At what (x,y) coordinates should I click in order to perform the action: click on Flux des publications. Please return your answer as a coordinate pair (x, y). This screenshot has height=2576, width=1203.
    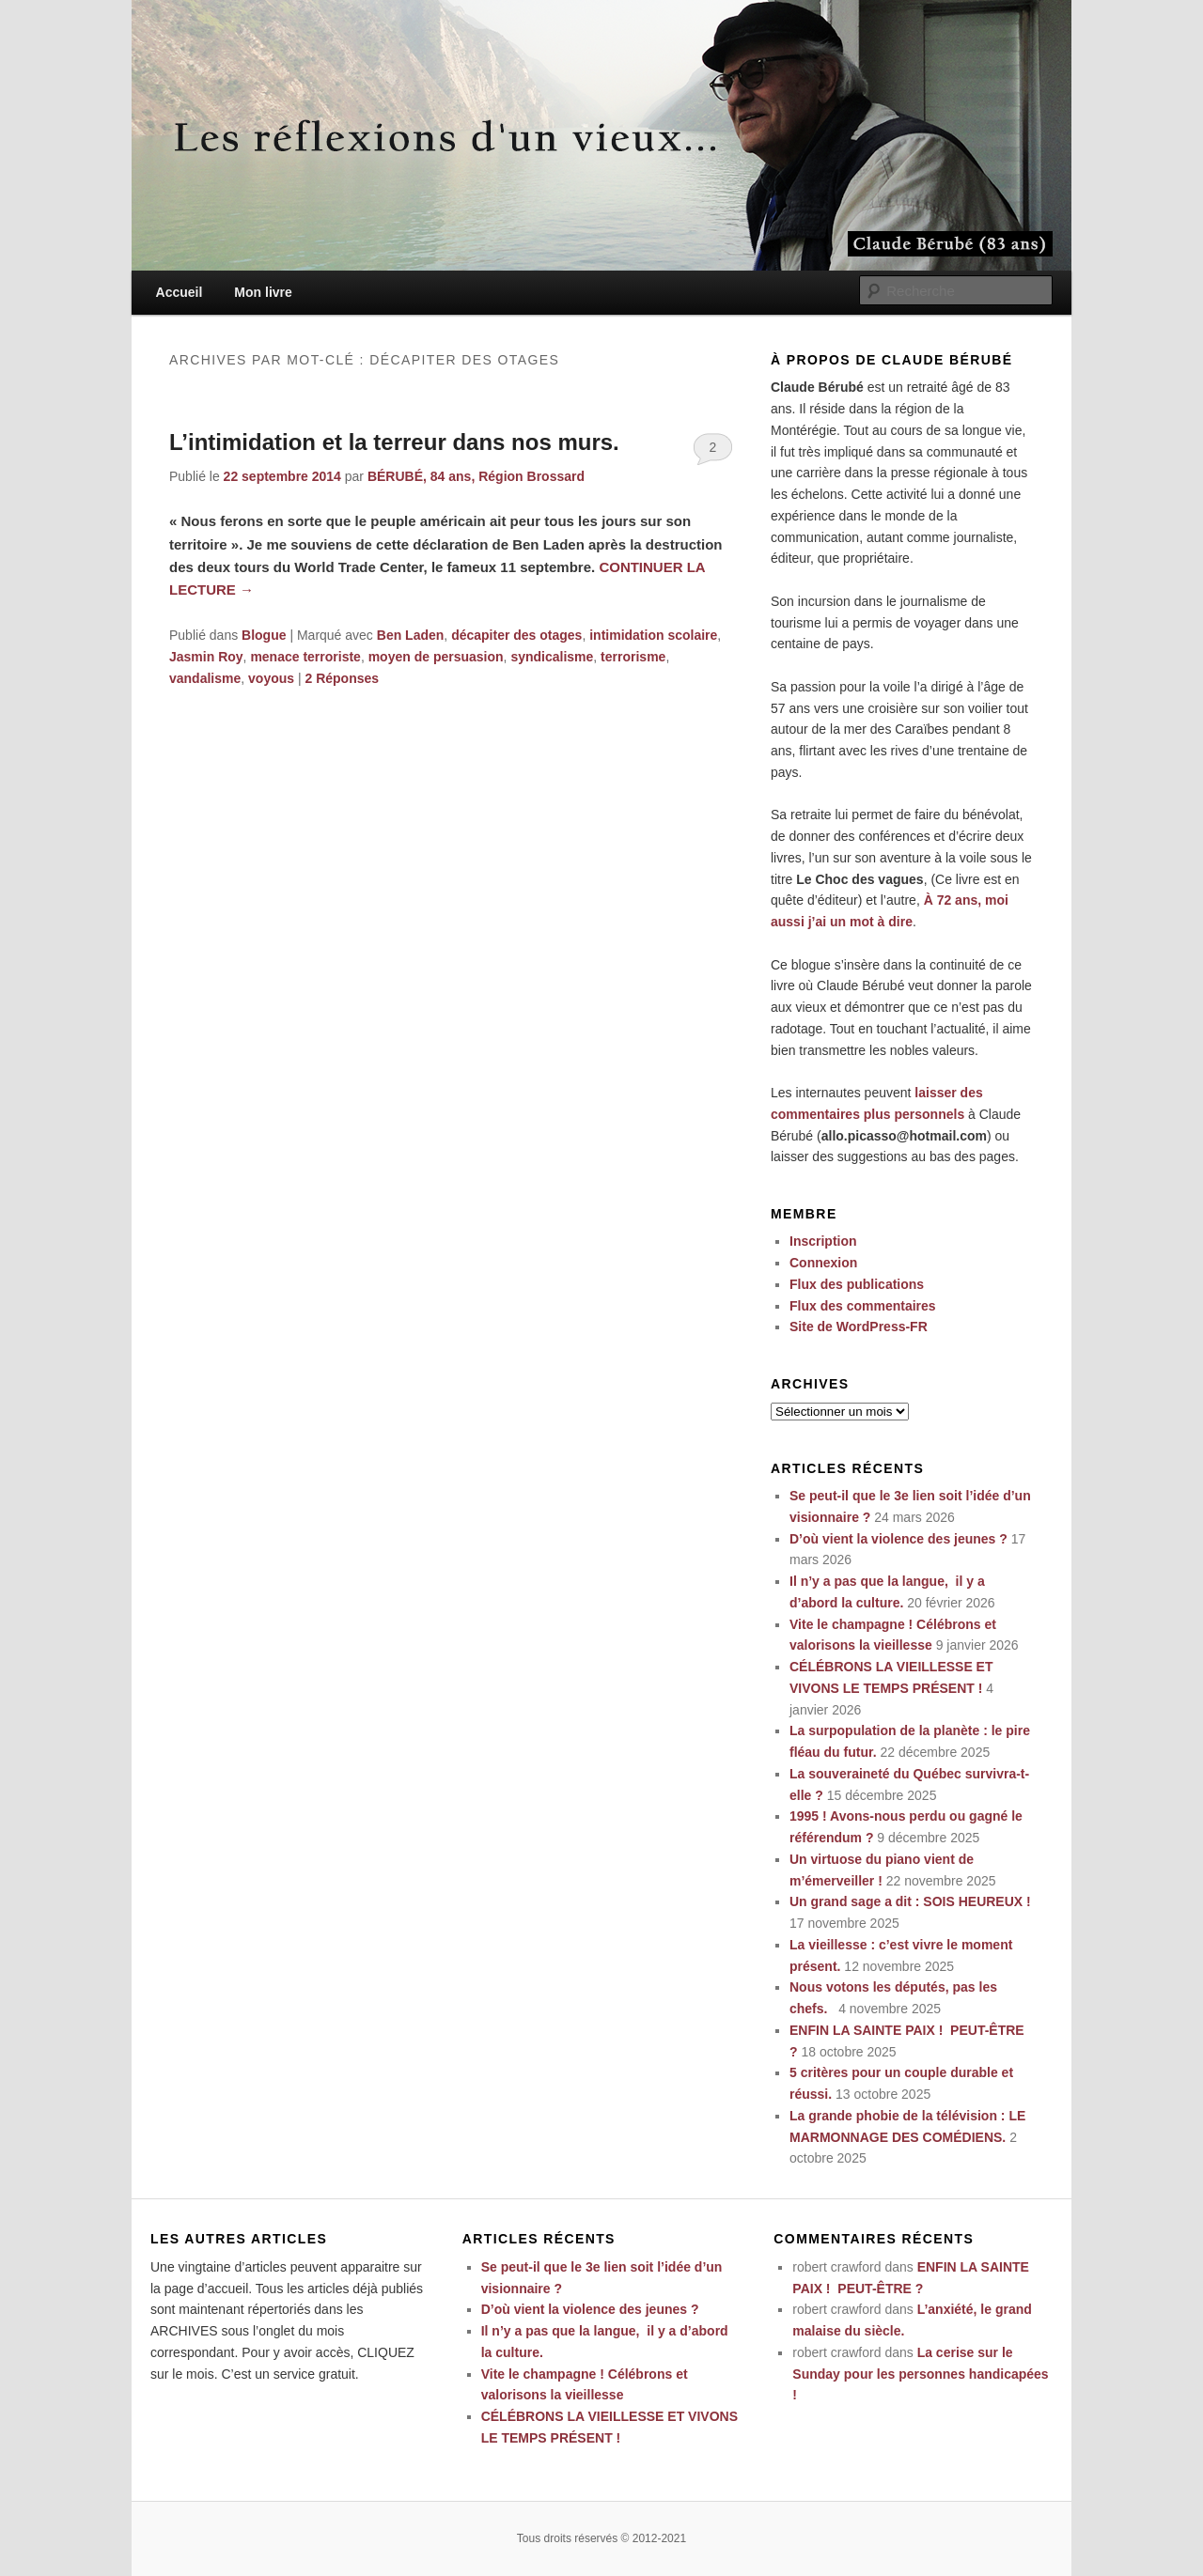
    Looking at the image, I should click on (856, 1284).